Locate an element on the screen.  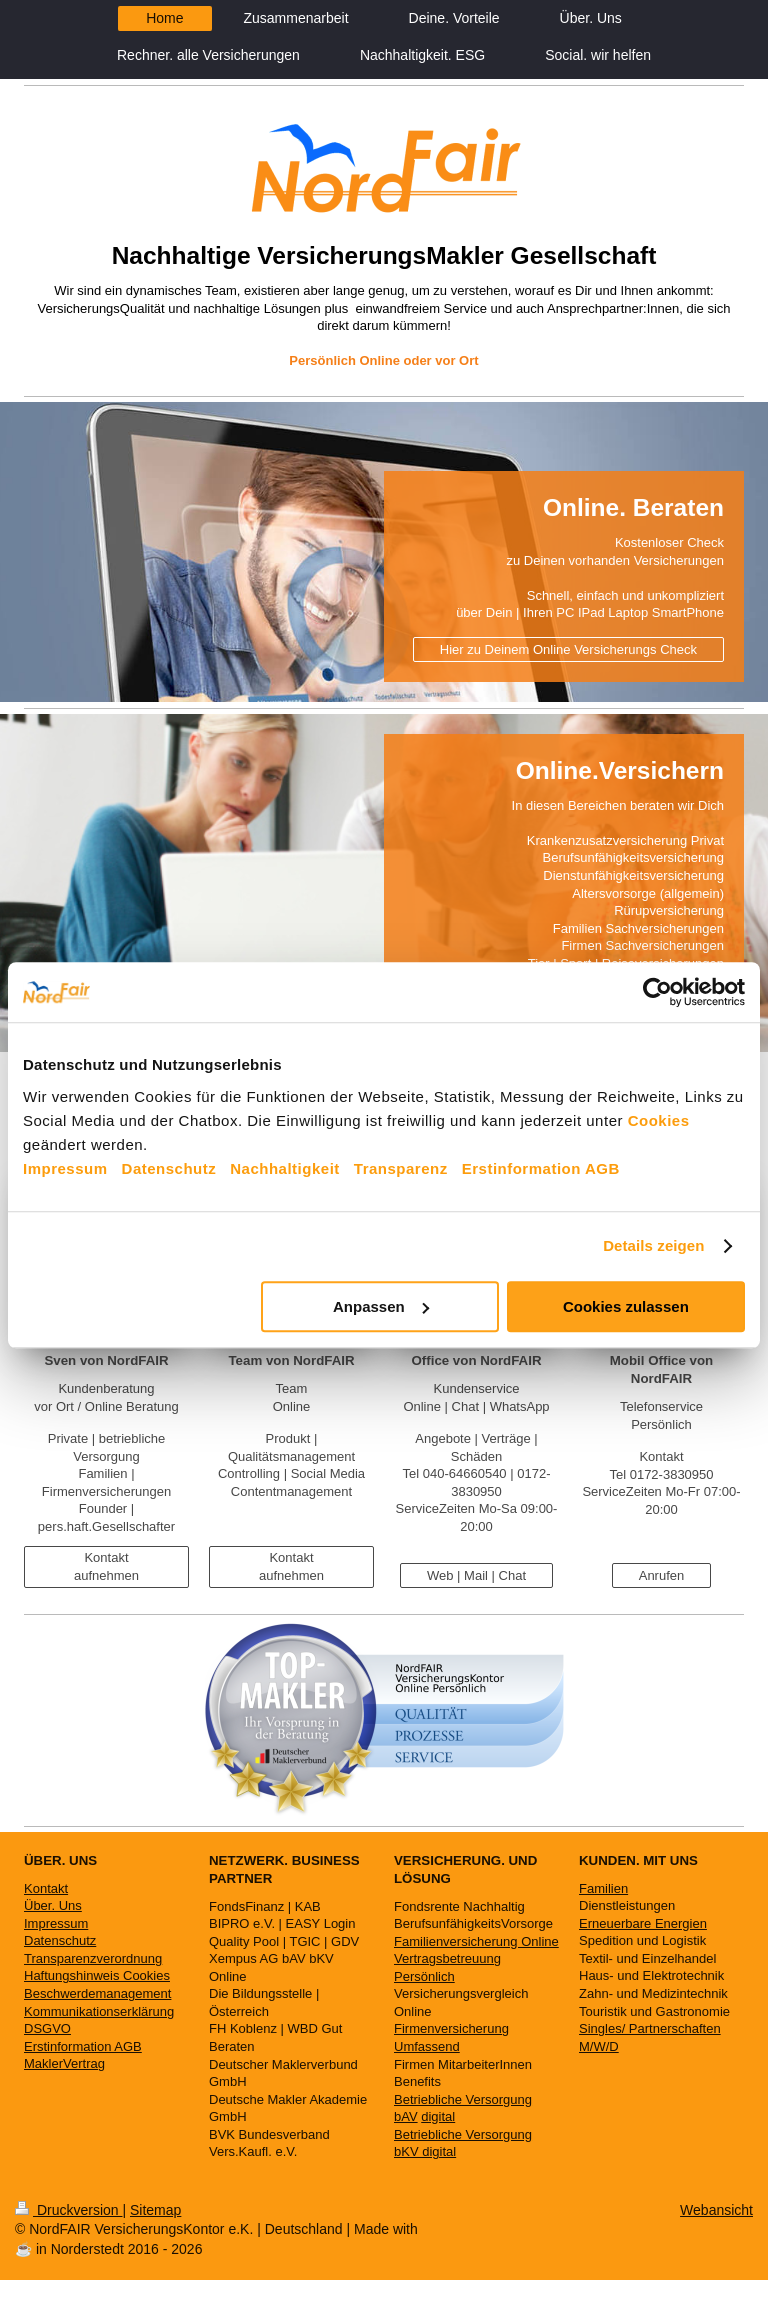
Impressum is located at coordinates (65, 1168).